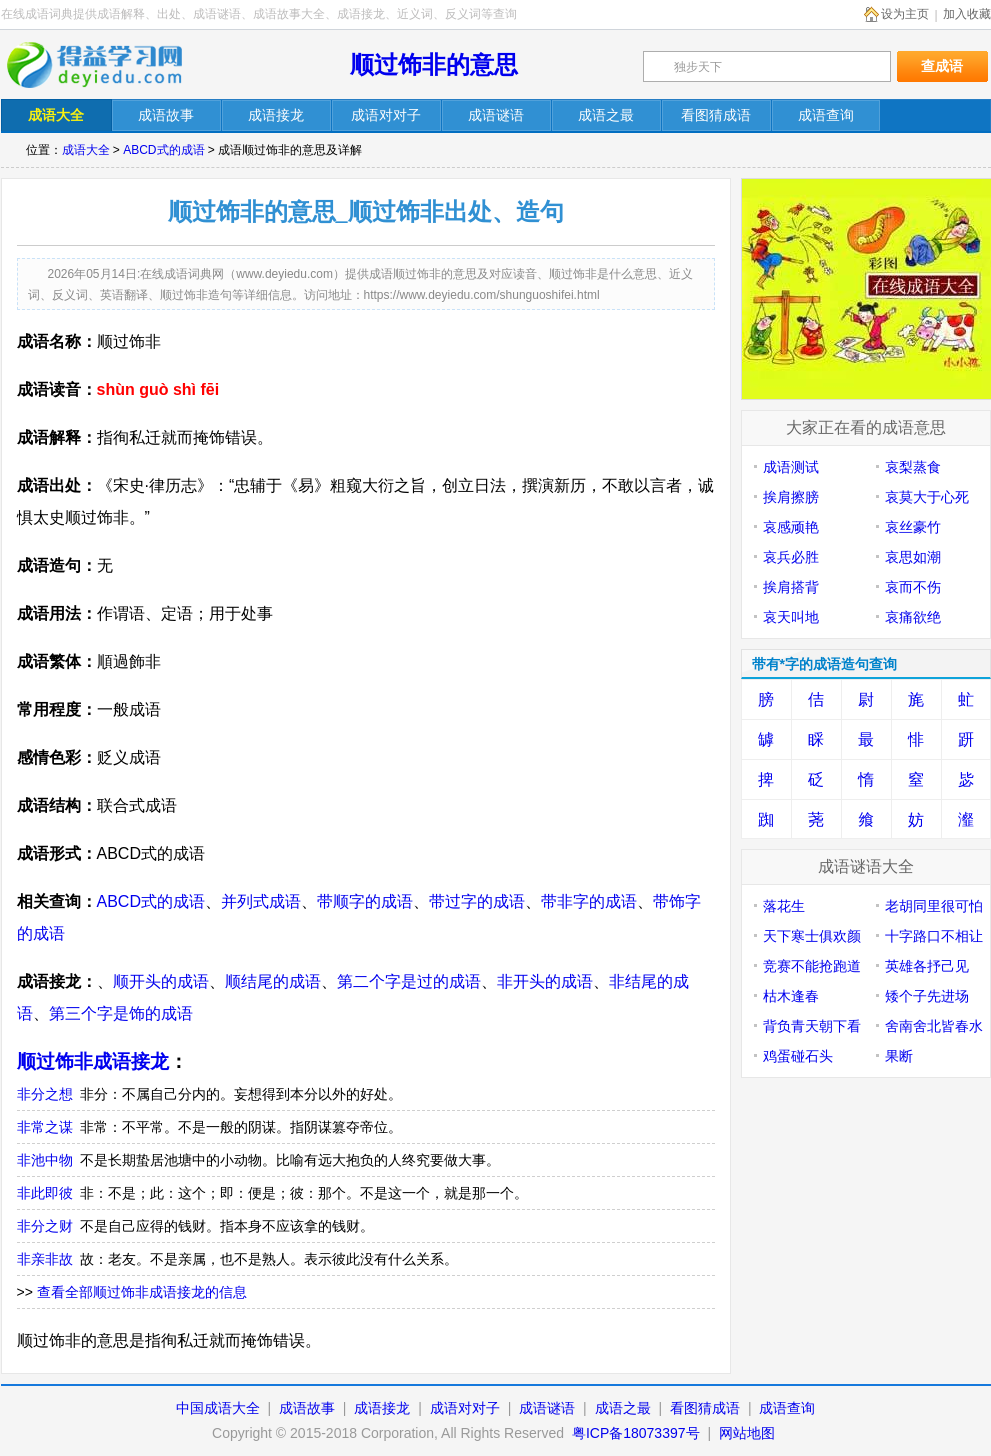  Describe the element at coordinates (791, 527) in the screenshot. I see `哀感顽艳` at that location.